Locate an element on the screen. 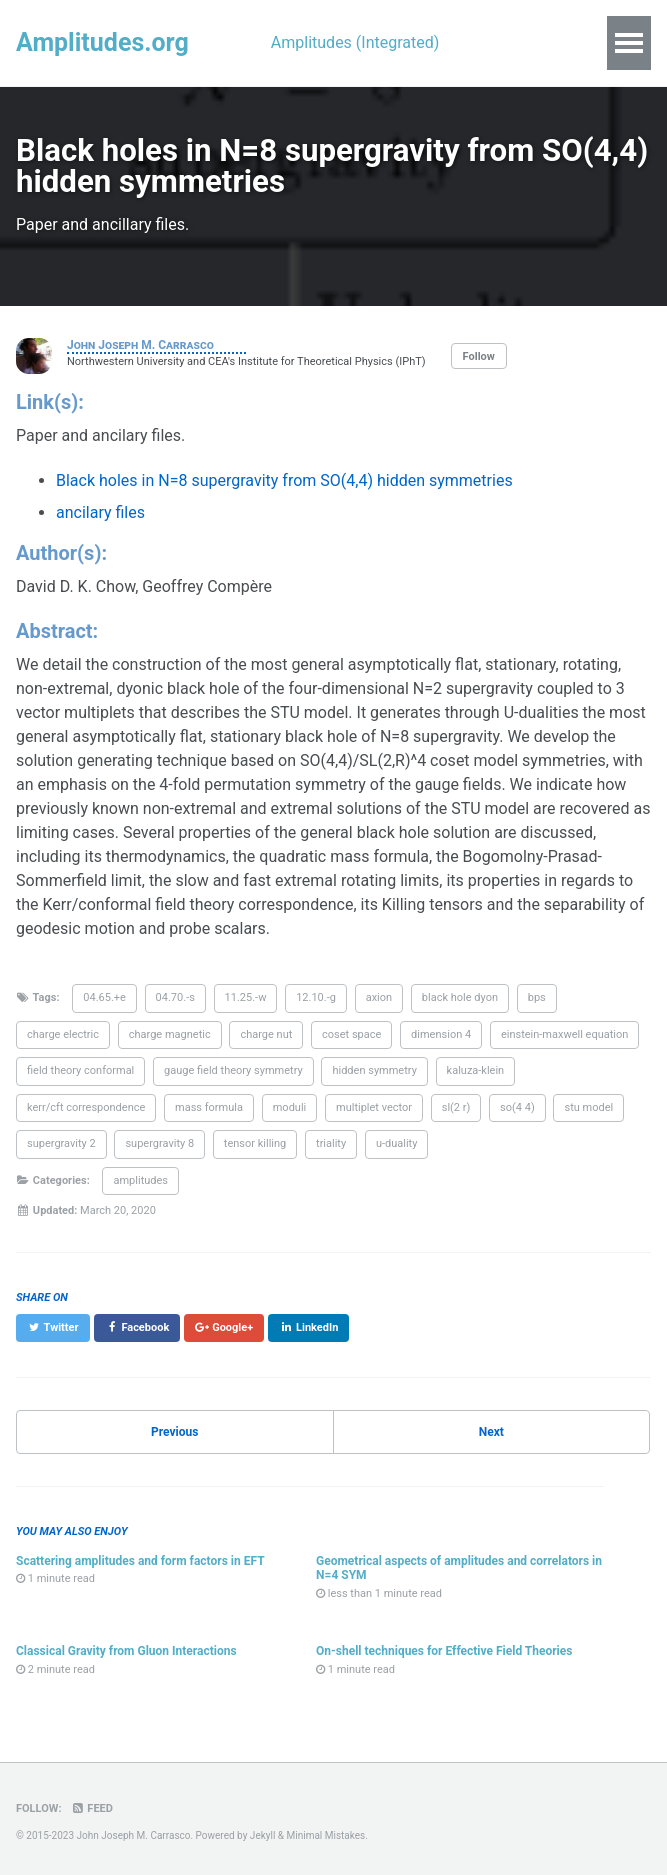  u-duality is located at coordinates (397, 1143).